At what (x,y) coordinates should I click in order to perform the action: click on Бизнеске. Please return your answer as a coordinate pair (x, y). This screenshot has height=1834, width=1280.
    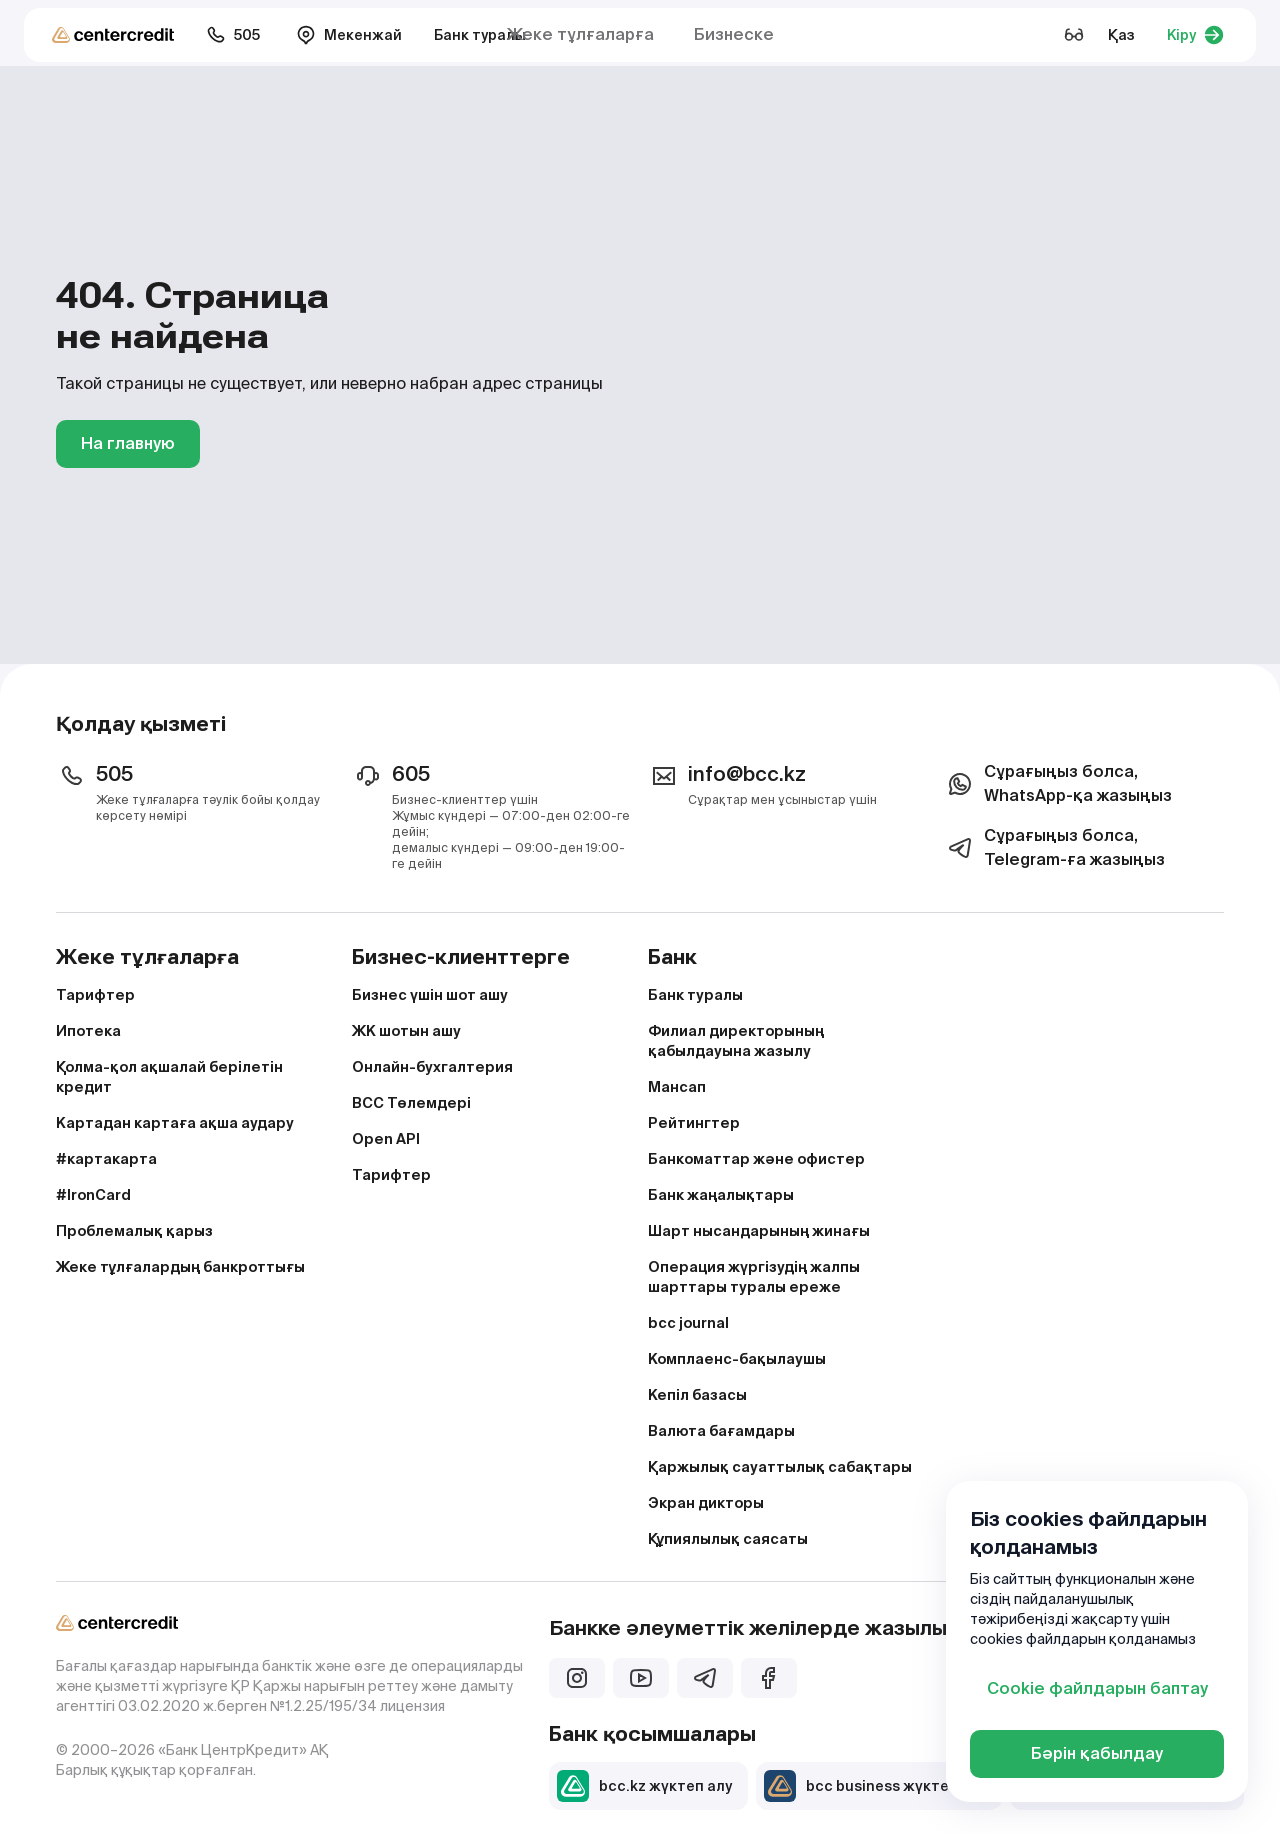
    Looking at the image, I should click on (734, 34).